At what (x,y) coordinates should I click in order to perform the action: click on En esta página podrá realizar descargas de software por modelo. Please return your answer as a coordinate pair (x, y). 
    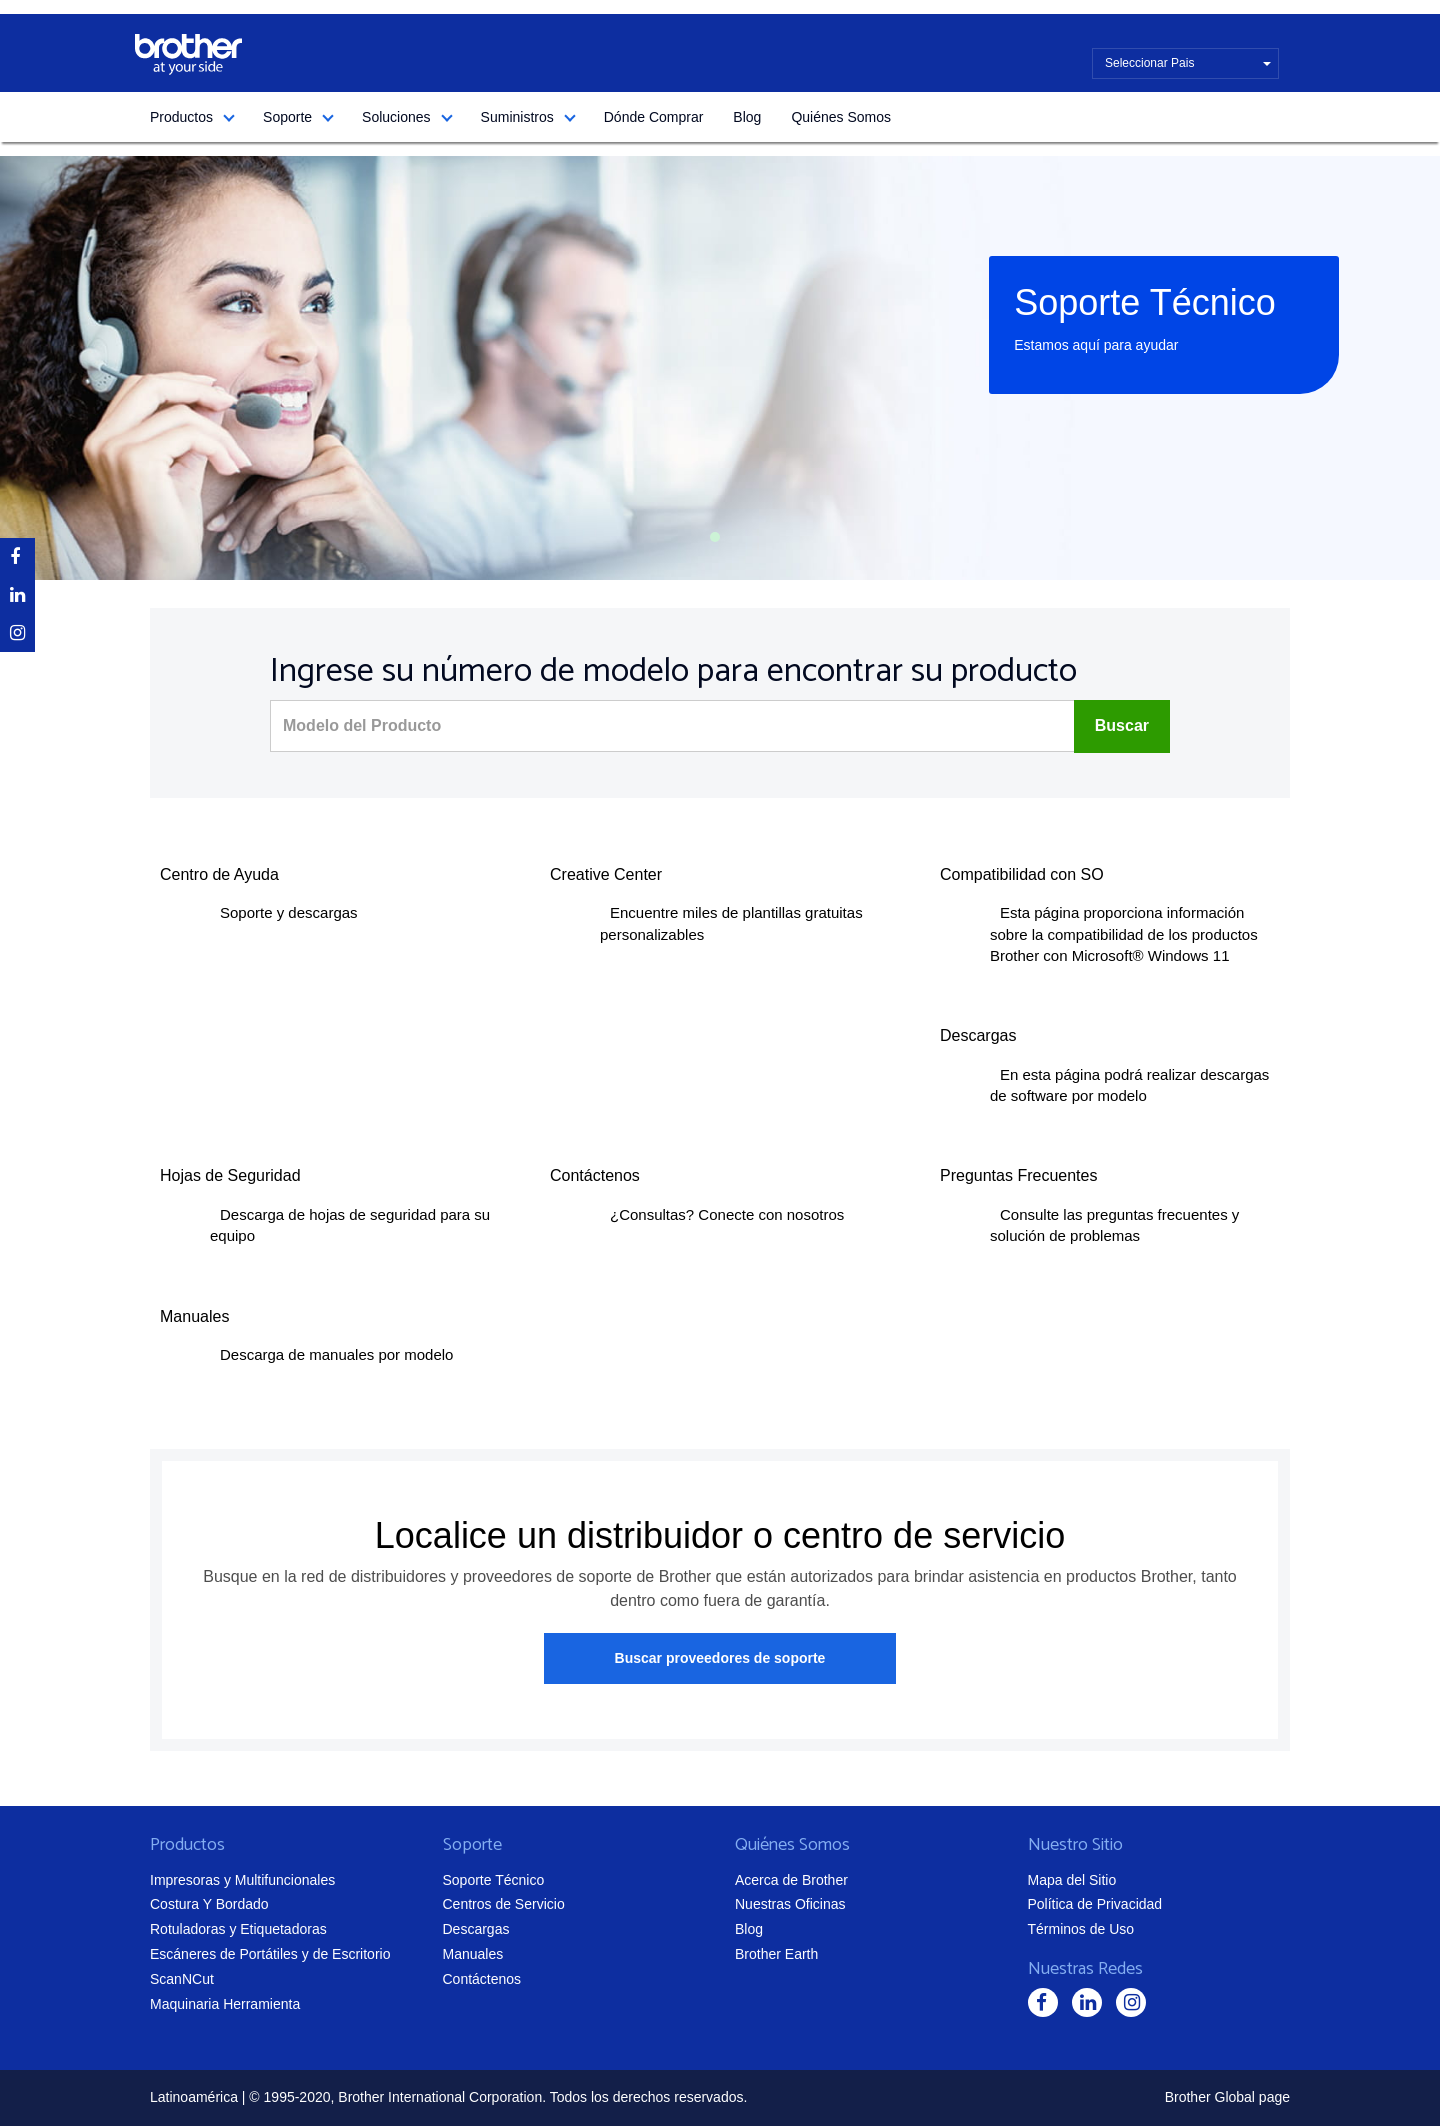
    Looking at the image, I should click on (1129, 1085).